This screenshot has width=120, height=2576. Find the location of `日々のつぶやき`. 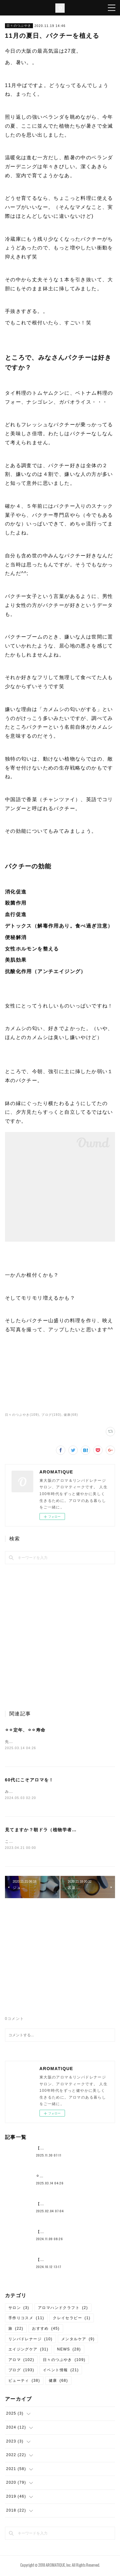

日々のつぶやき is located at coordinates (19, 25).